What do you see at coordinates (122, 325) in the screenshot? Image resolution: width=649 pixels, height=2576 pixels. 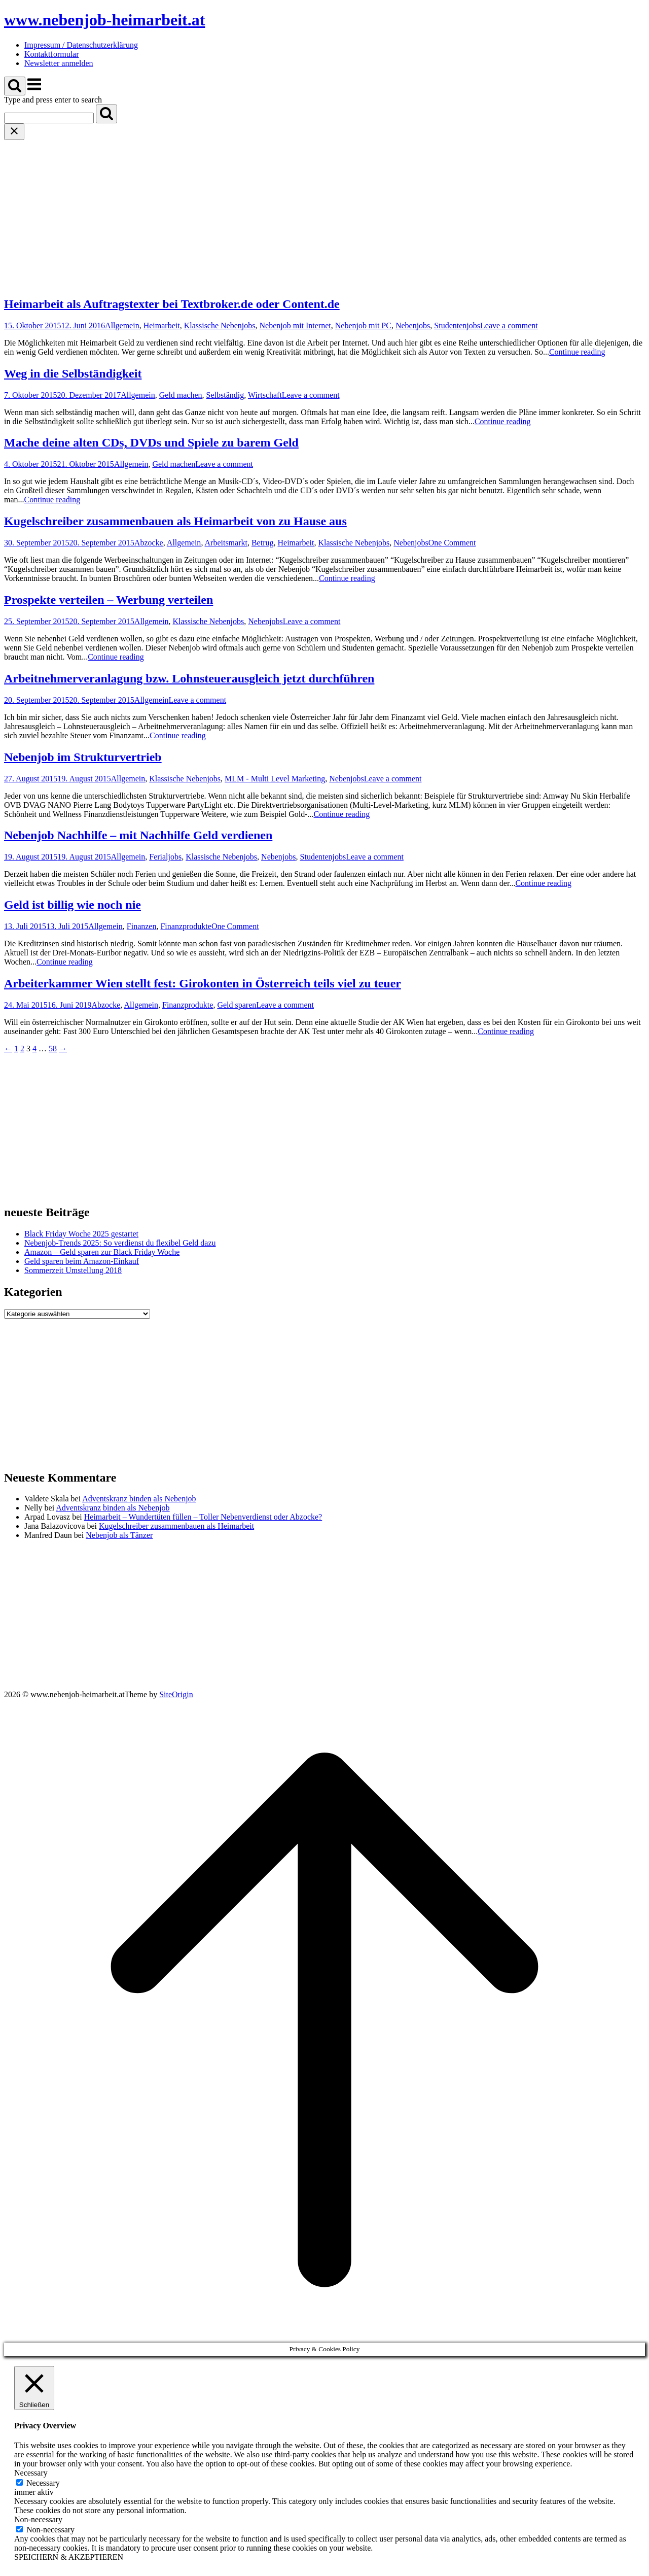 I see `Allgemein` at bounding box center [122, 325].